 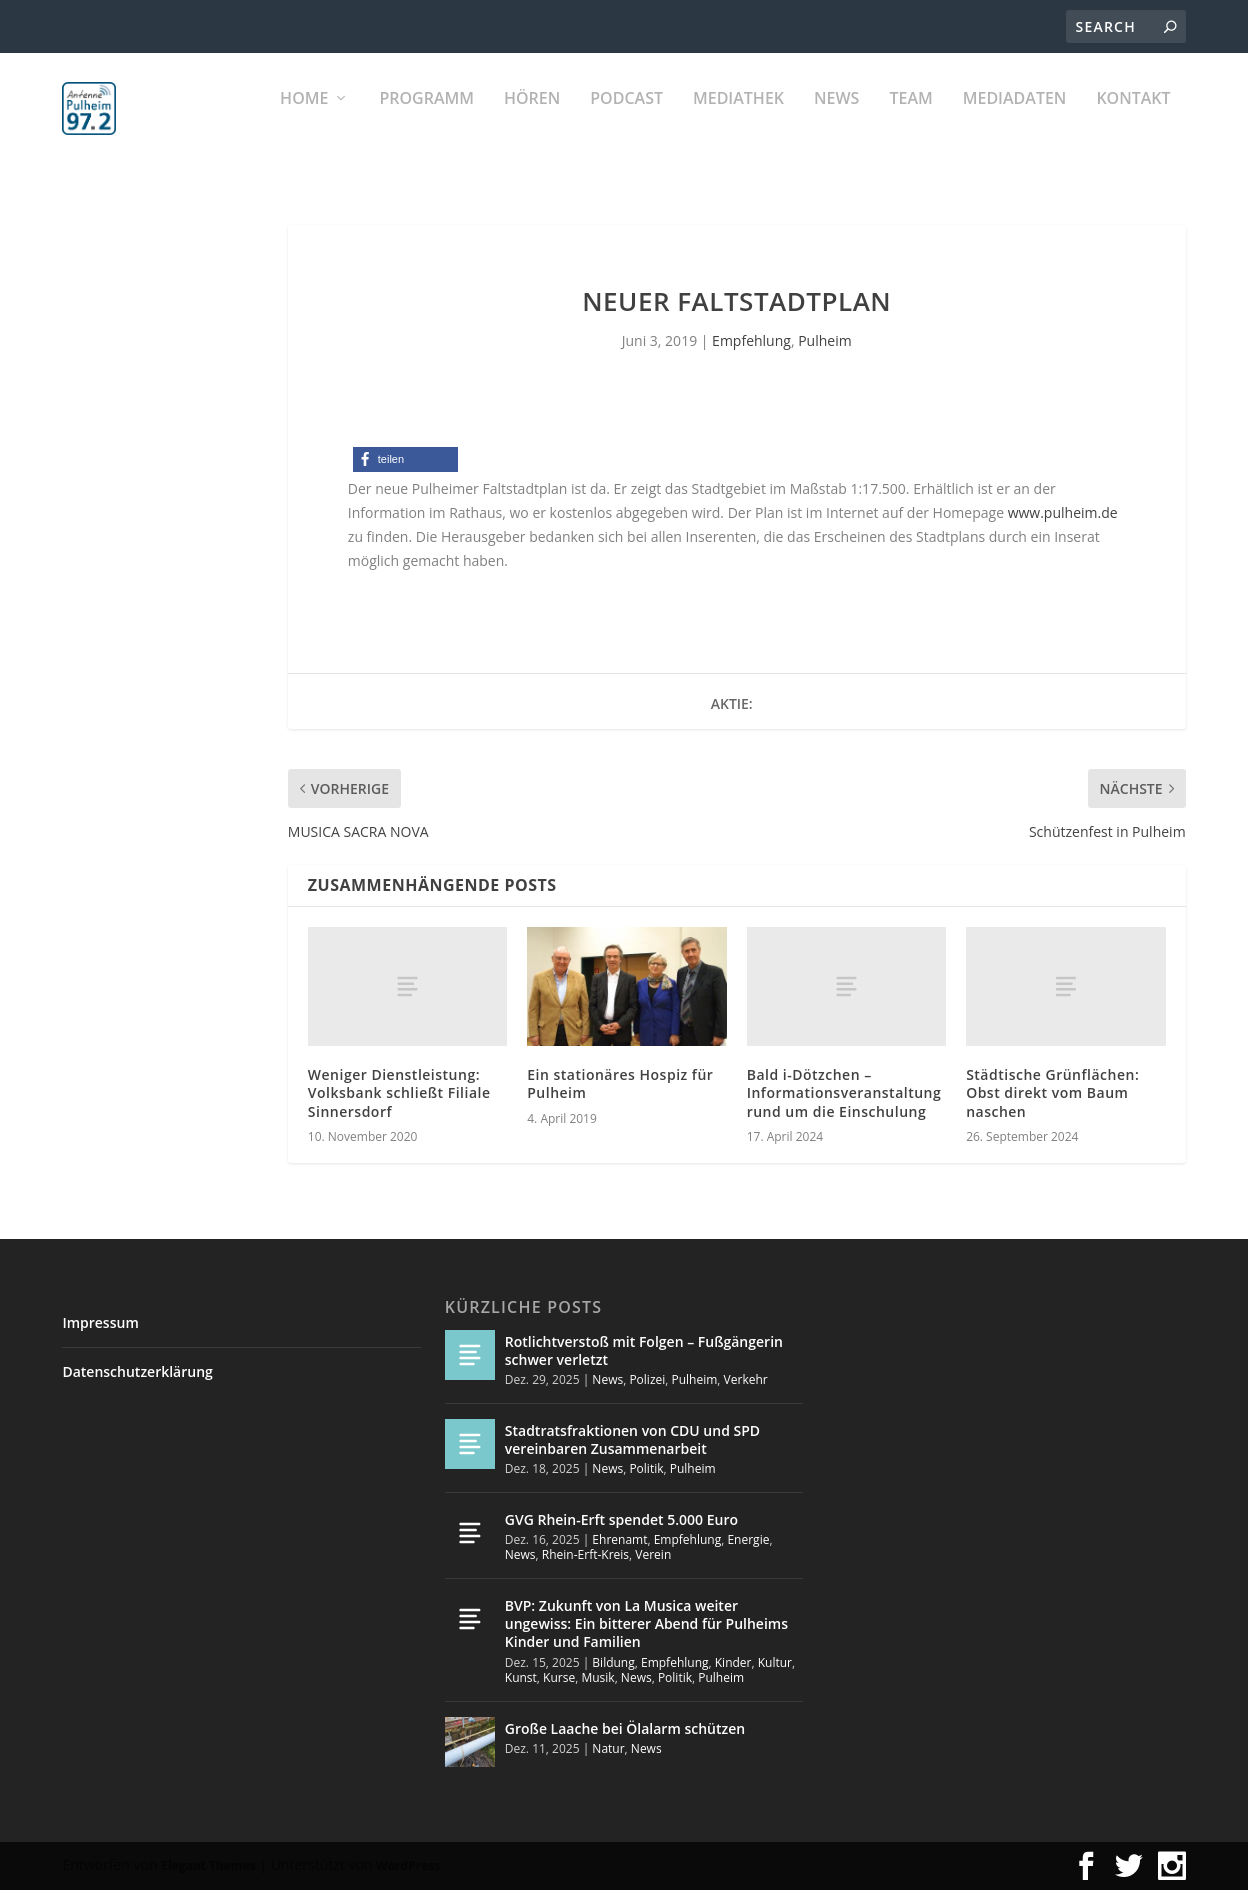 I want to click on Kinder, so click(x=733, y=1663).